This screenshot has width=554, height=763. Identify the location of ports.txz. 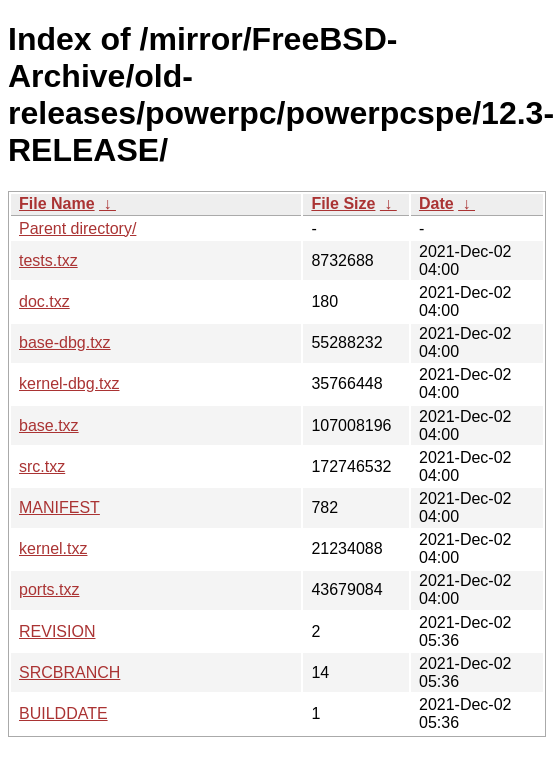
(49, 589).